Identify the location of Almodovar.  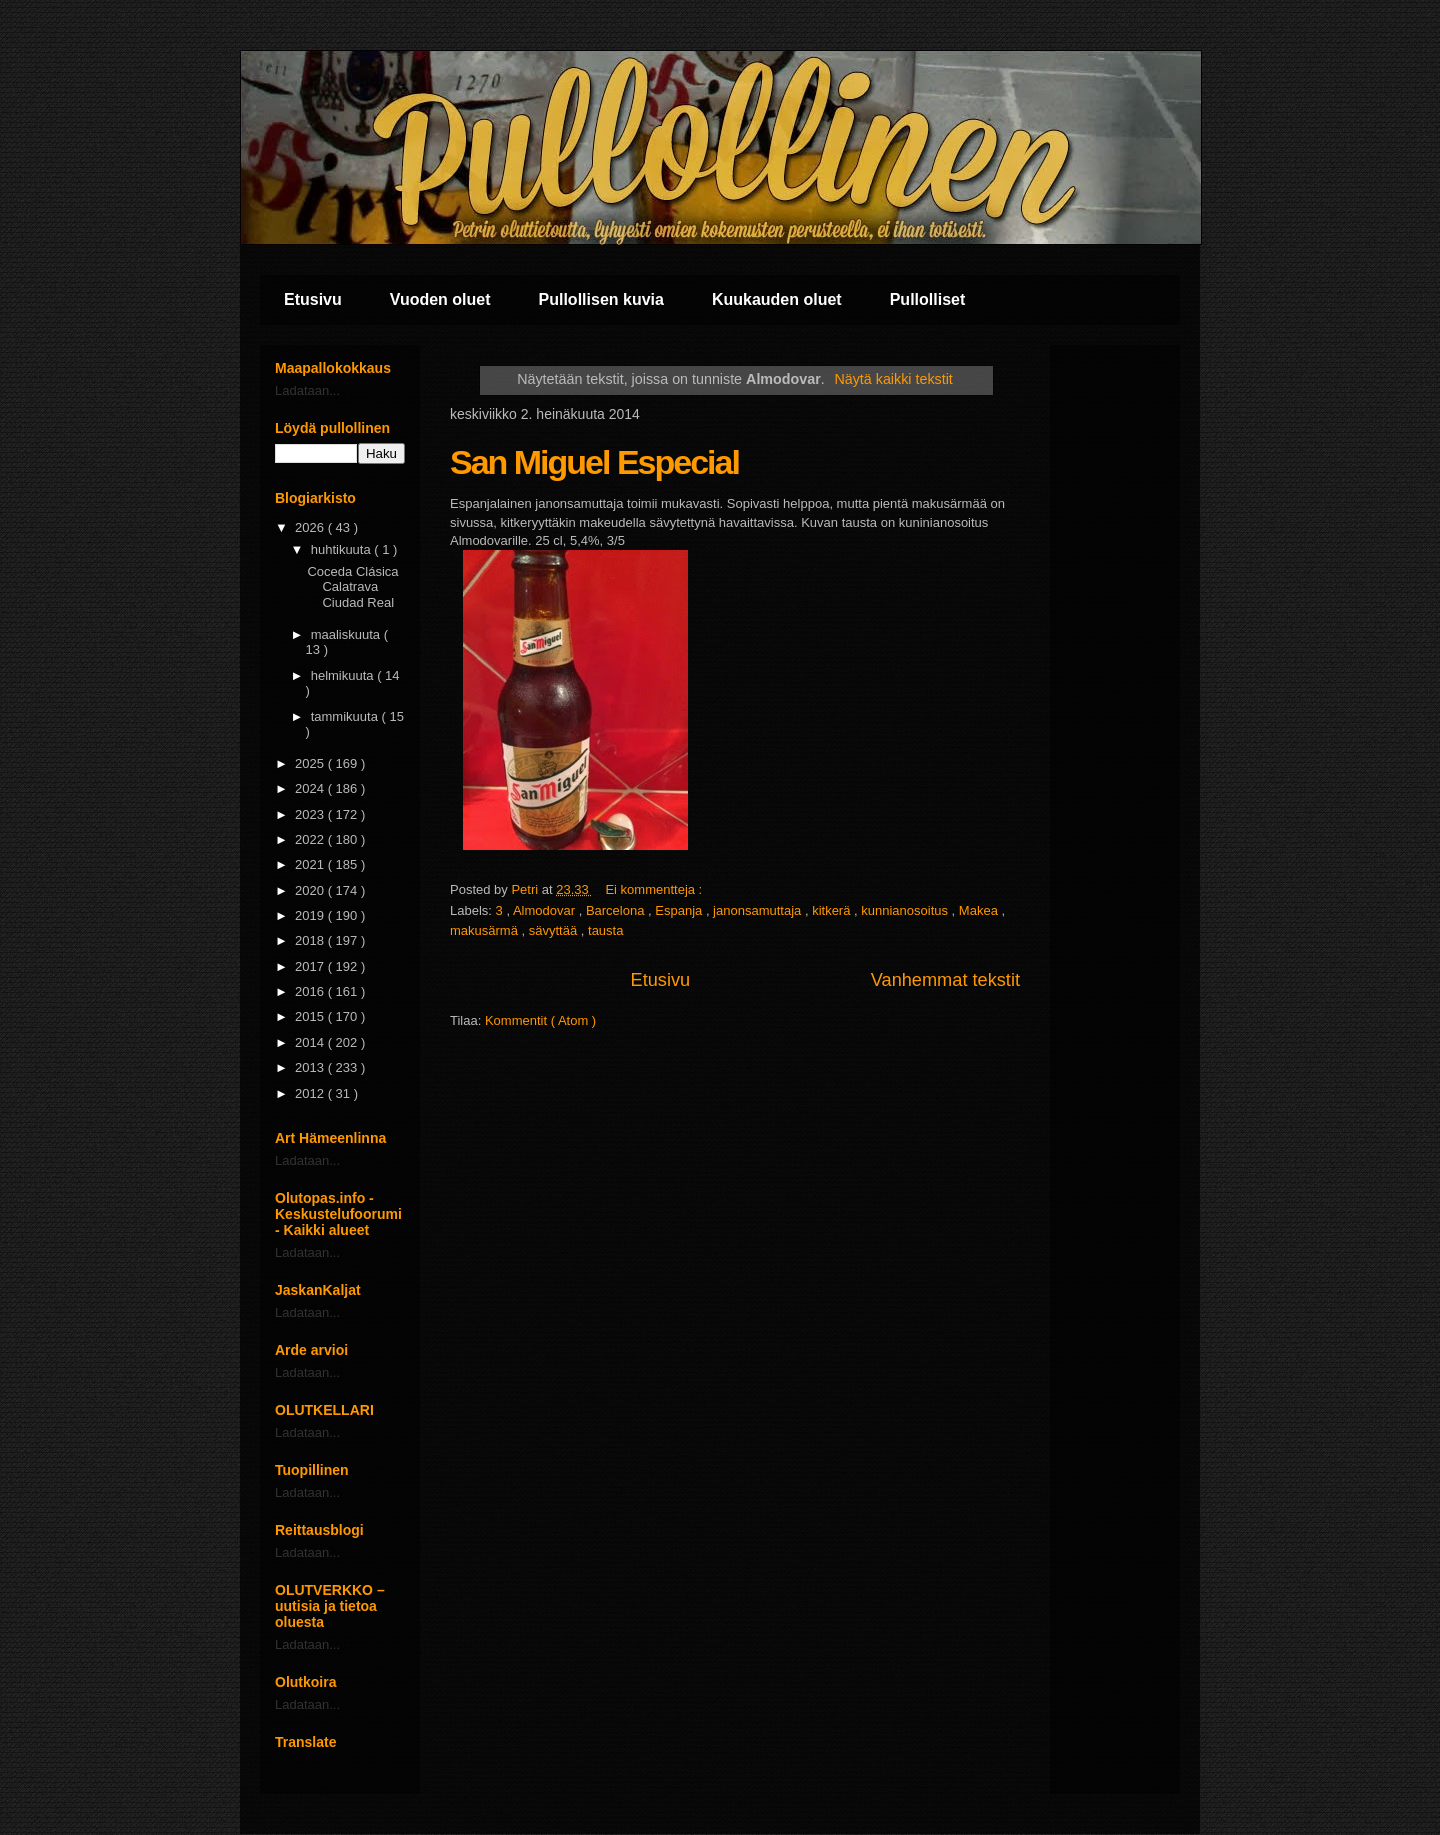
(546, 910).